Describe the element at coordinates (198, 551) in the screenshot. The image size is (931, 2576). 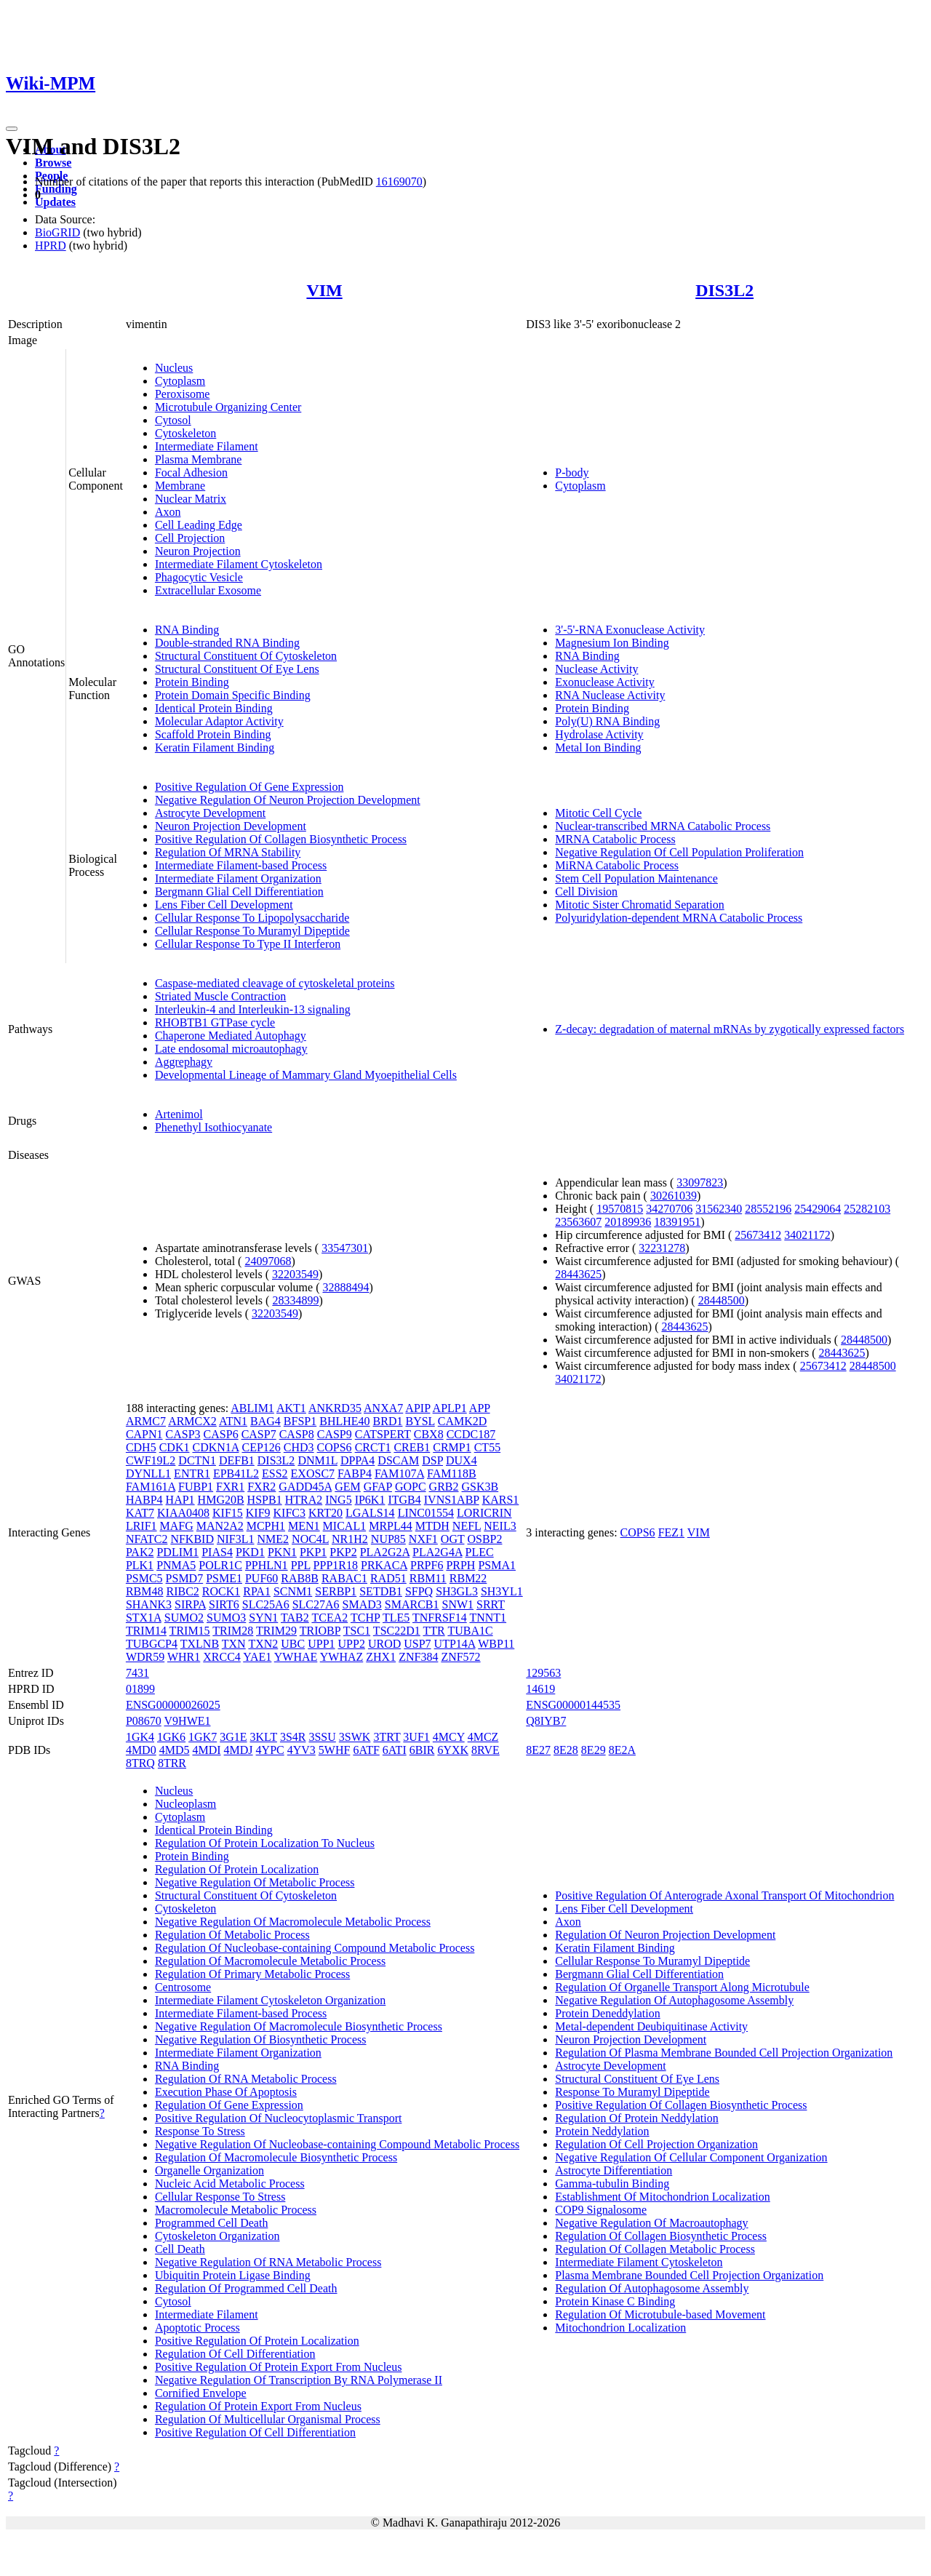
I see `Neuron Projection` at that location.